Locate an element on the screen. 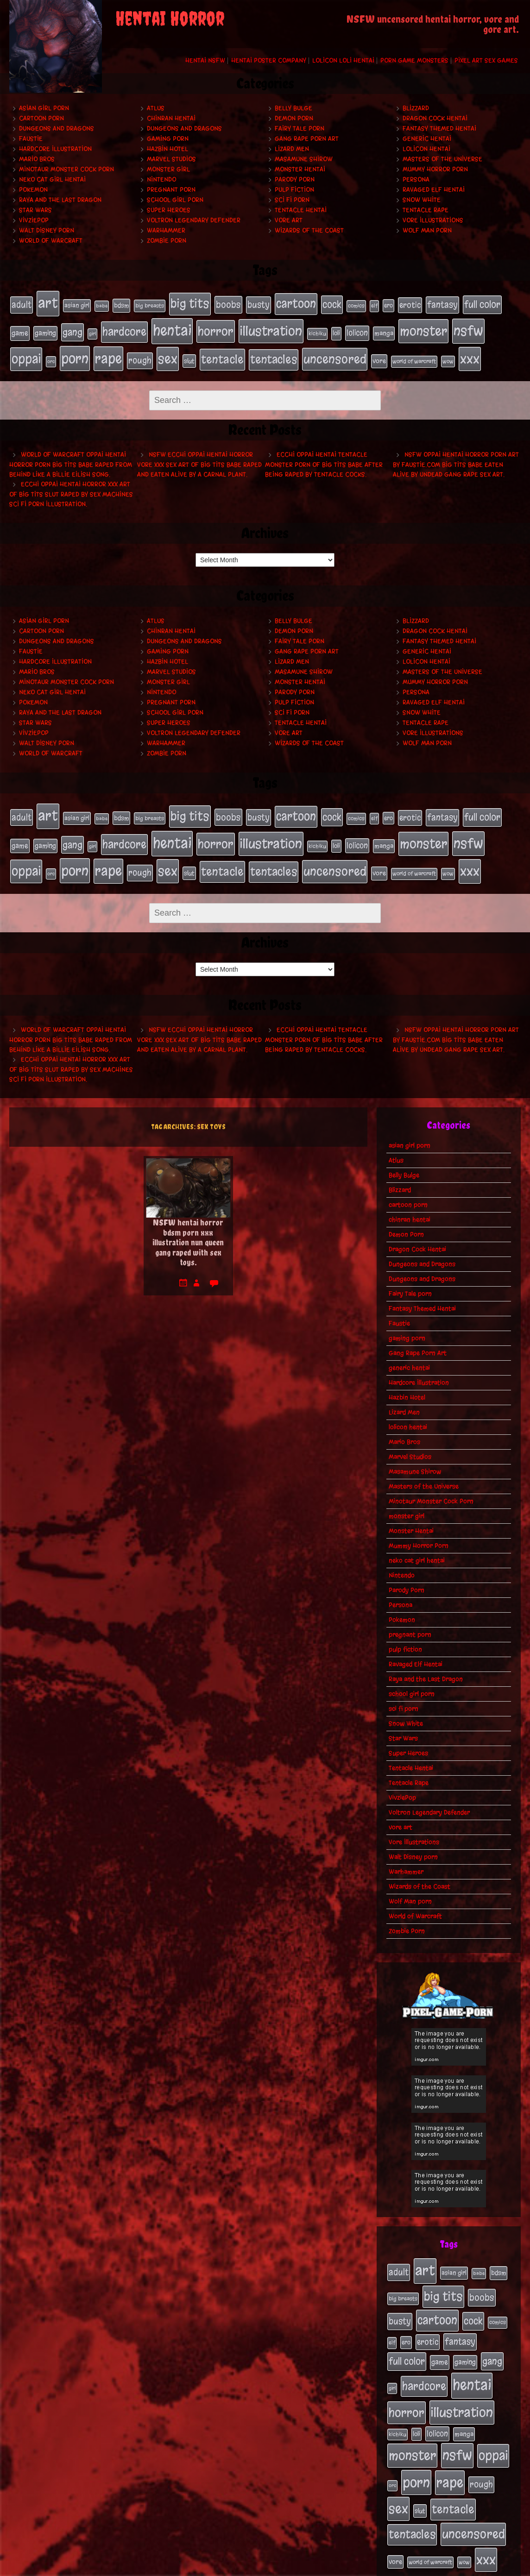 The image size is (530, 2576). cartoon [cartoon (125 items)] is located at coordinates (296, 302).